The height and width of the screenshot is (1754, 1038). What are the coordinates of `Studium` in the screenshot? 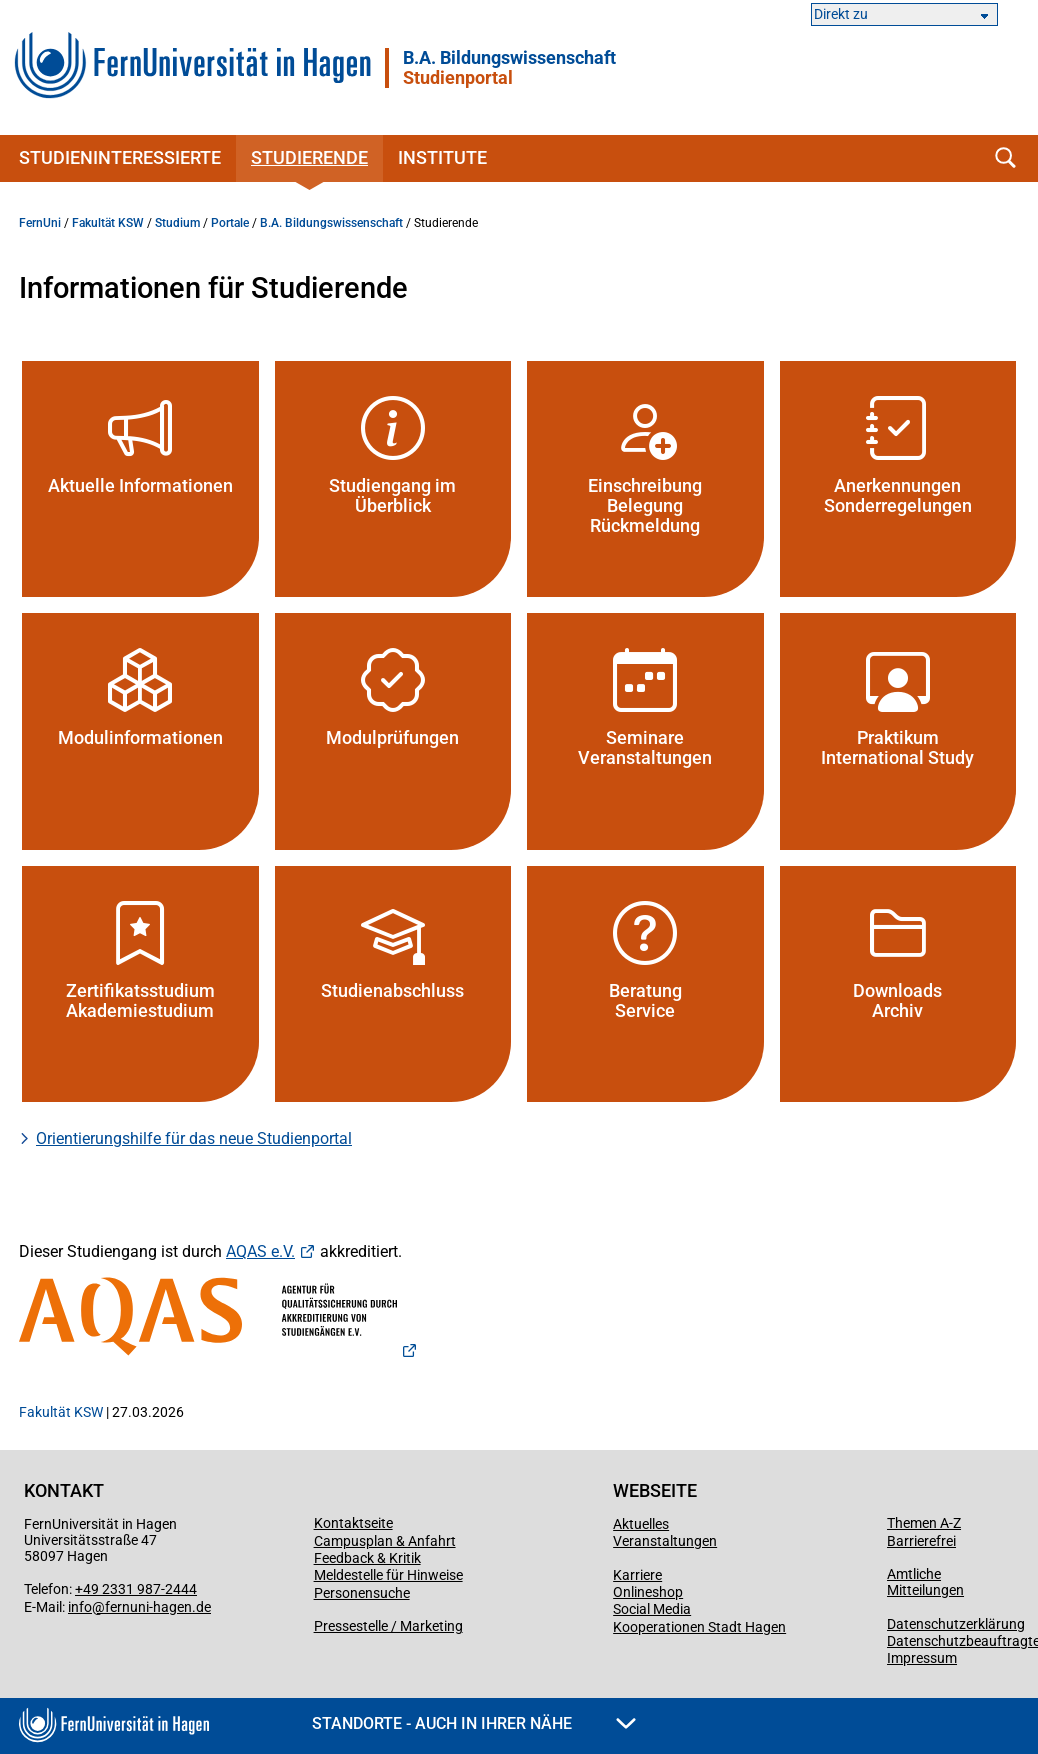 It's located at (177, 223).